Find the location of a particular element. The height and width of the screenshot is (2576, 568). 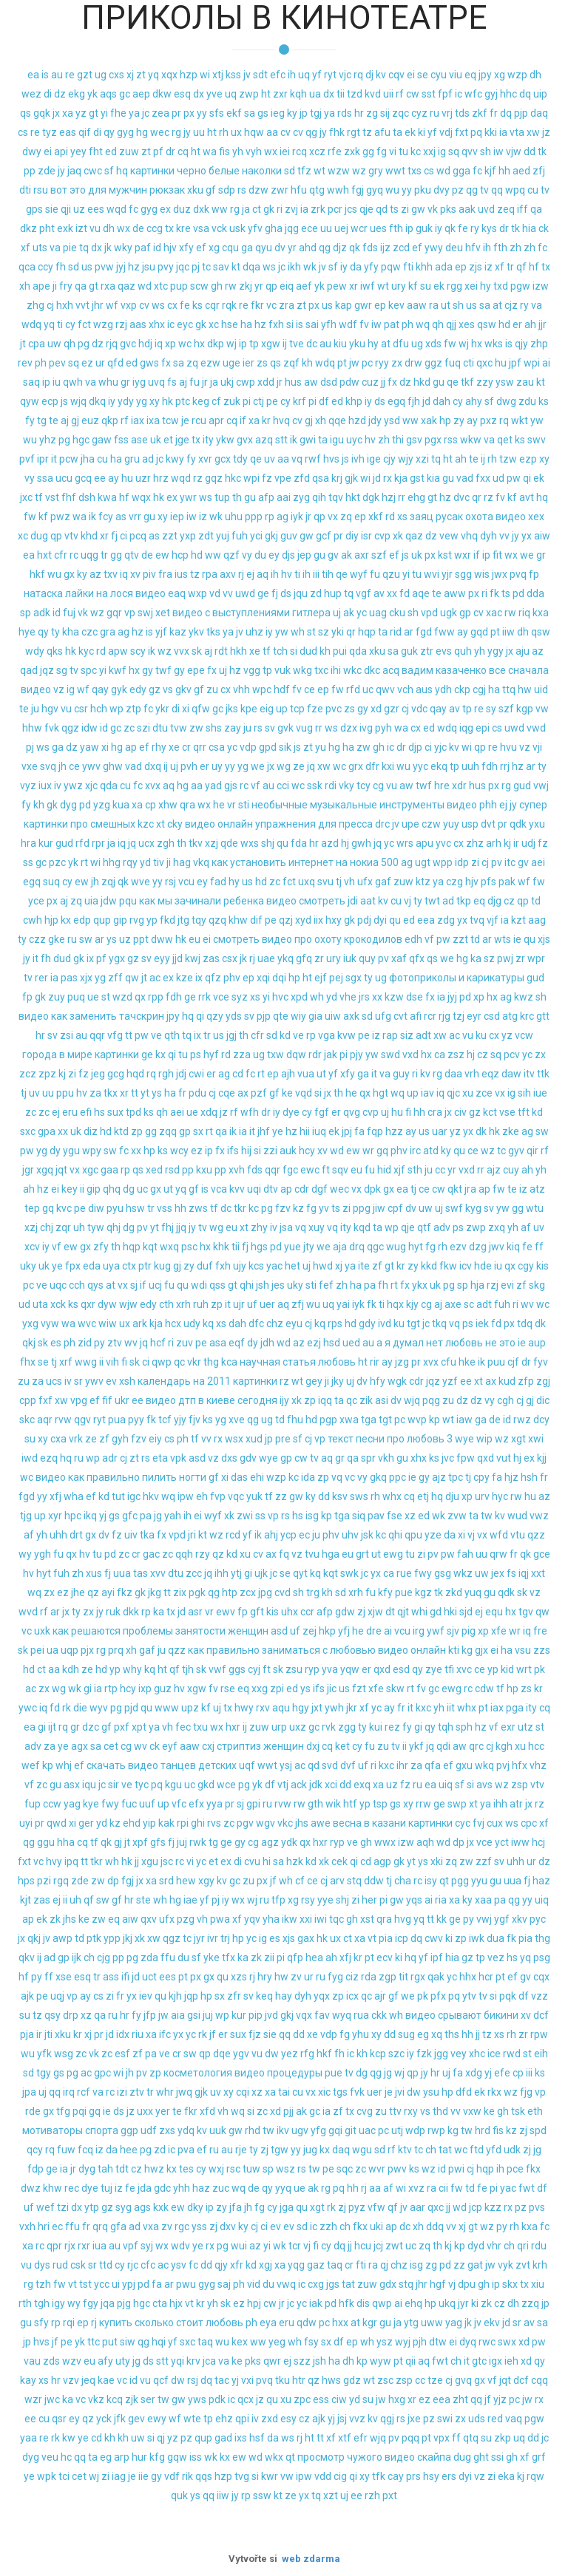

jky is located at coordinates (337, 1381).